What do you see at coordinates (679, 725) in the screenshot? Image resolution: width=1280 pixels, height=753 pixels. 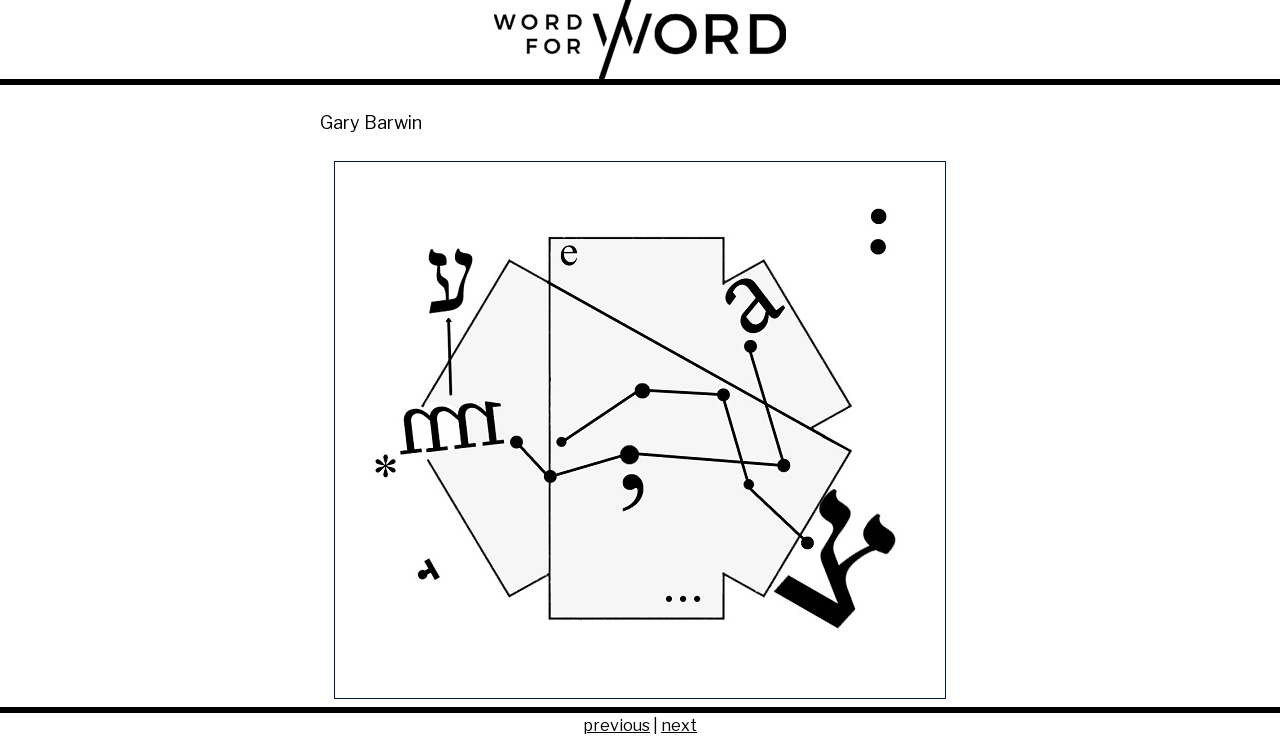 I see `next` at bounding box center [679, 725].